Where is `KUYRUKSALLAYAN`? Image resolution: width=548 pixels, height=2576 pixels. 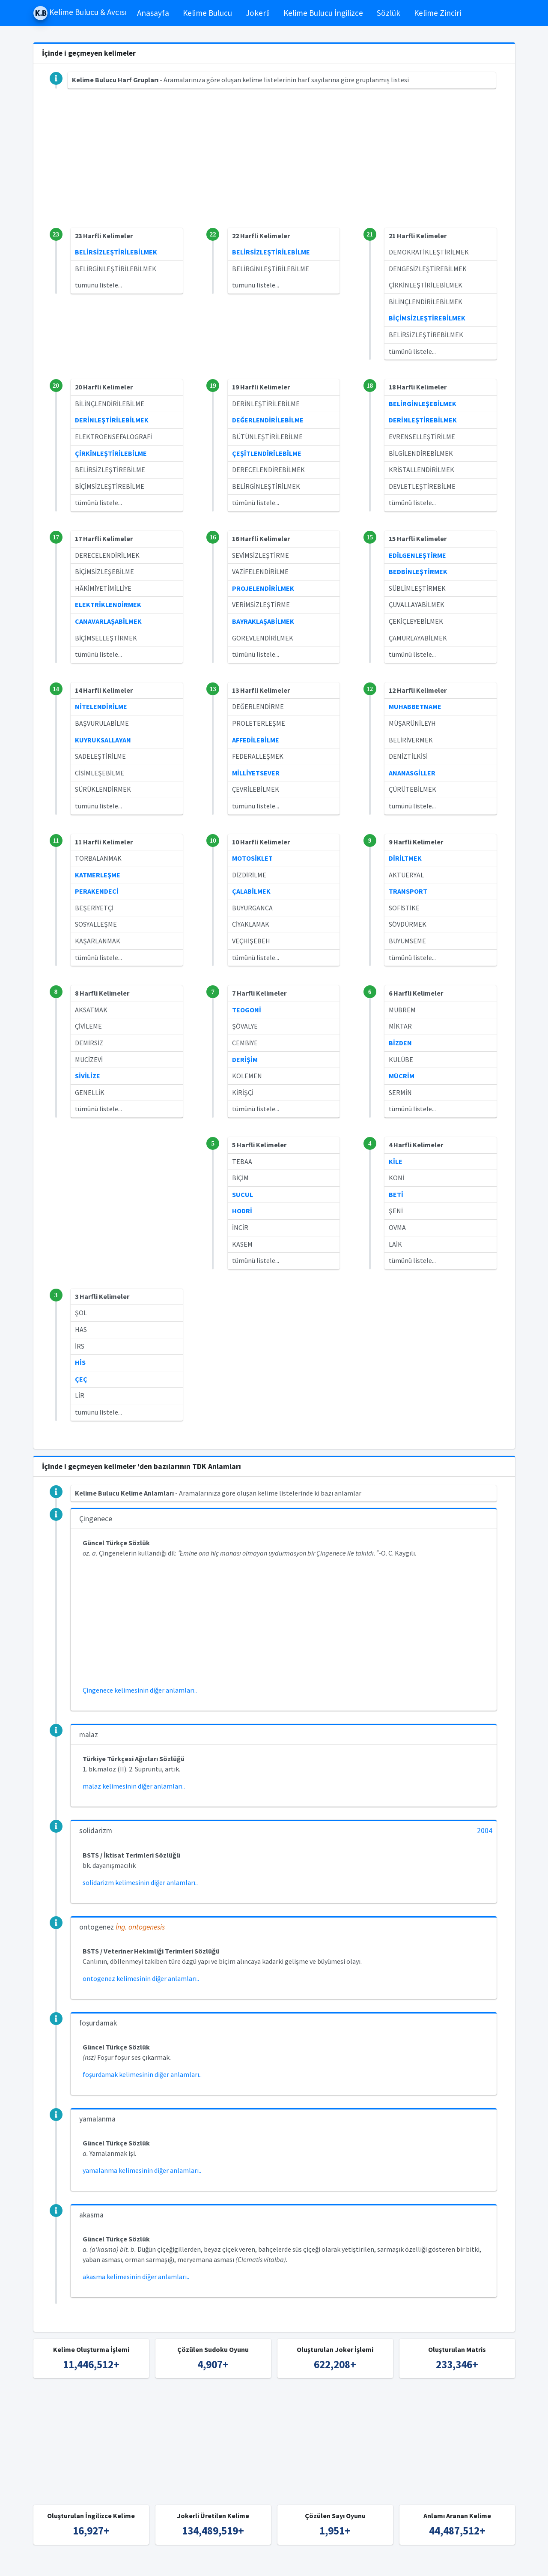
KUYRUKSALLAYAN is located at coordinates (103, 740).